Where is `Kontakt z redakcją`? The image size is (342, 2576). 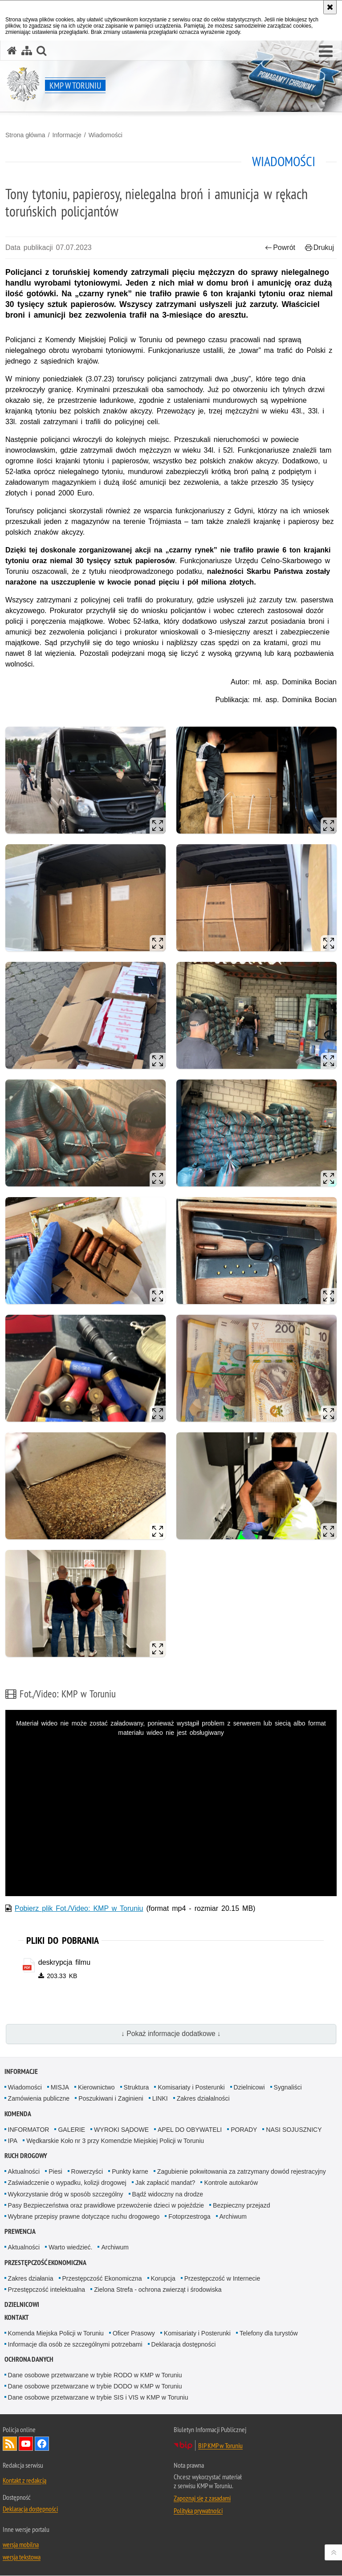 Kontakt z redakcją is located at coordinates (24, 2480).